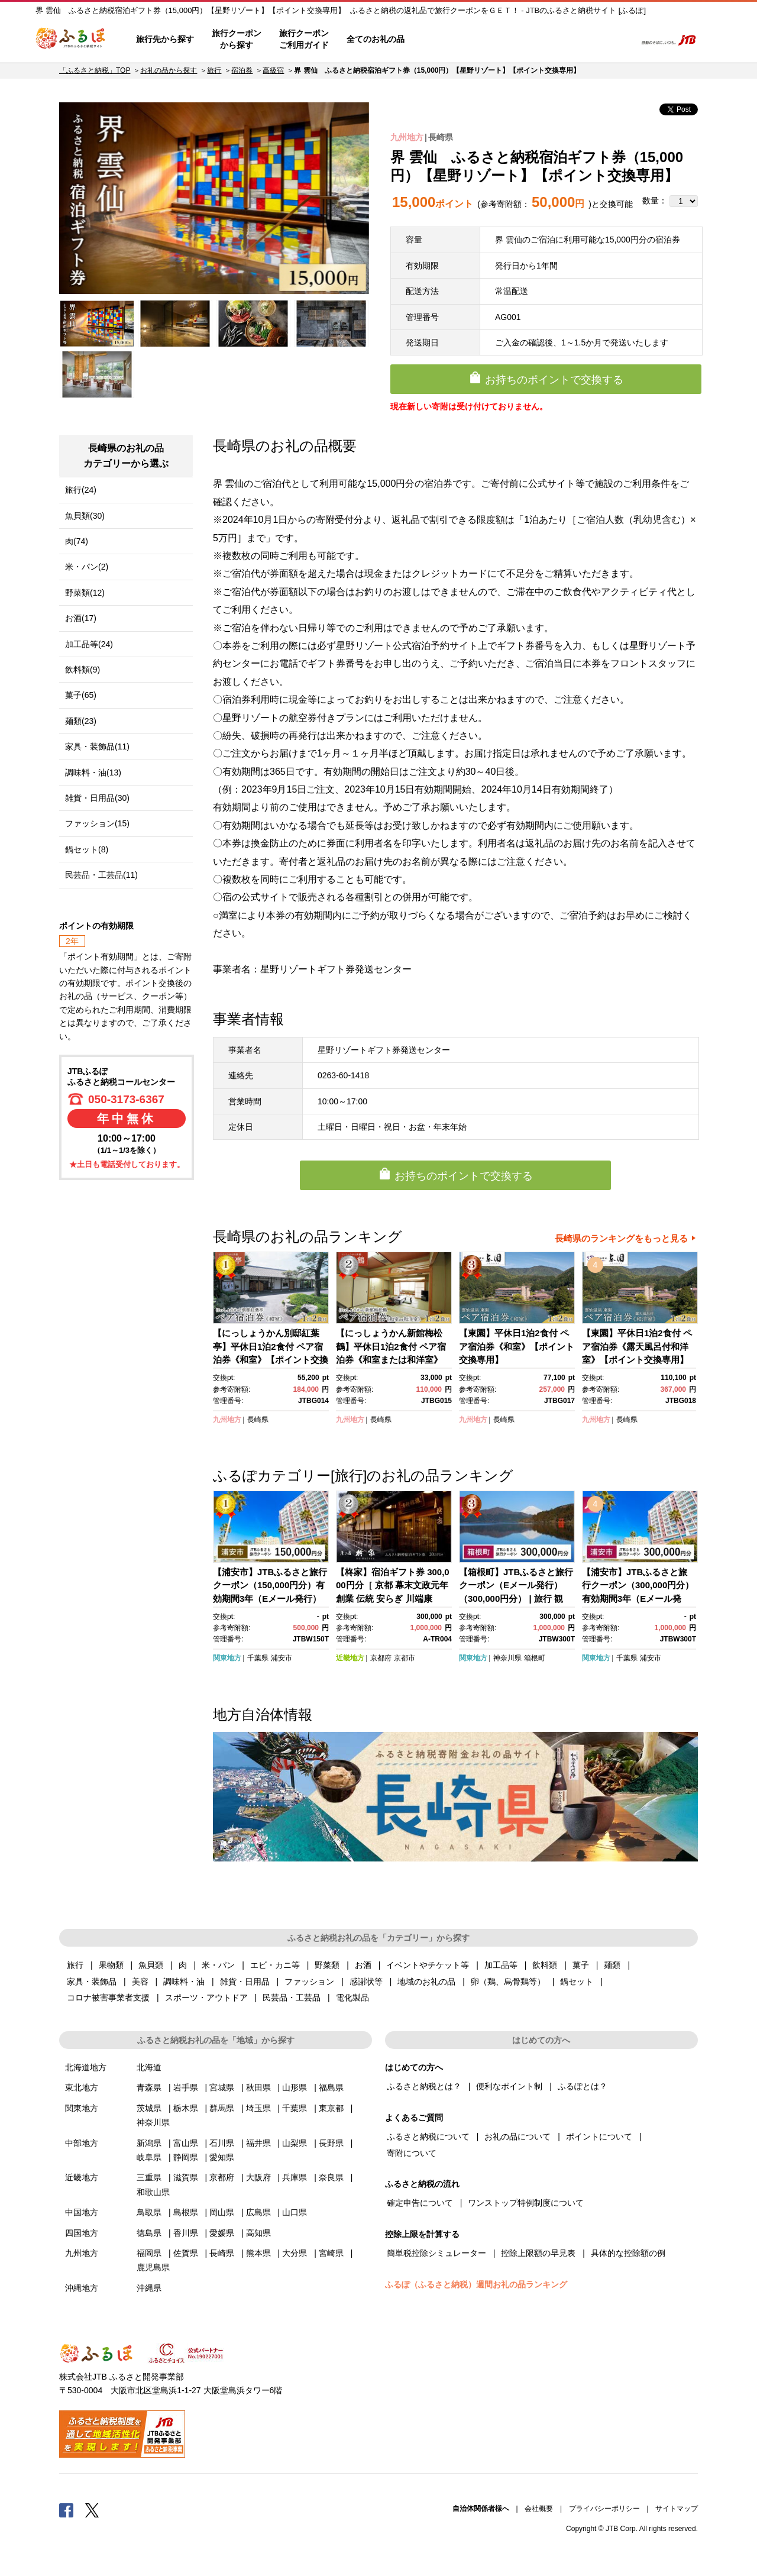 The width and height of the screenshot is (757, 2576). I want to click on 京都府, so click(381, 1658).